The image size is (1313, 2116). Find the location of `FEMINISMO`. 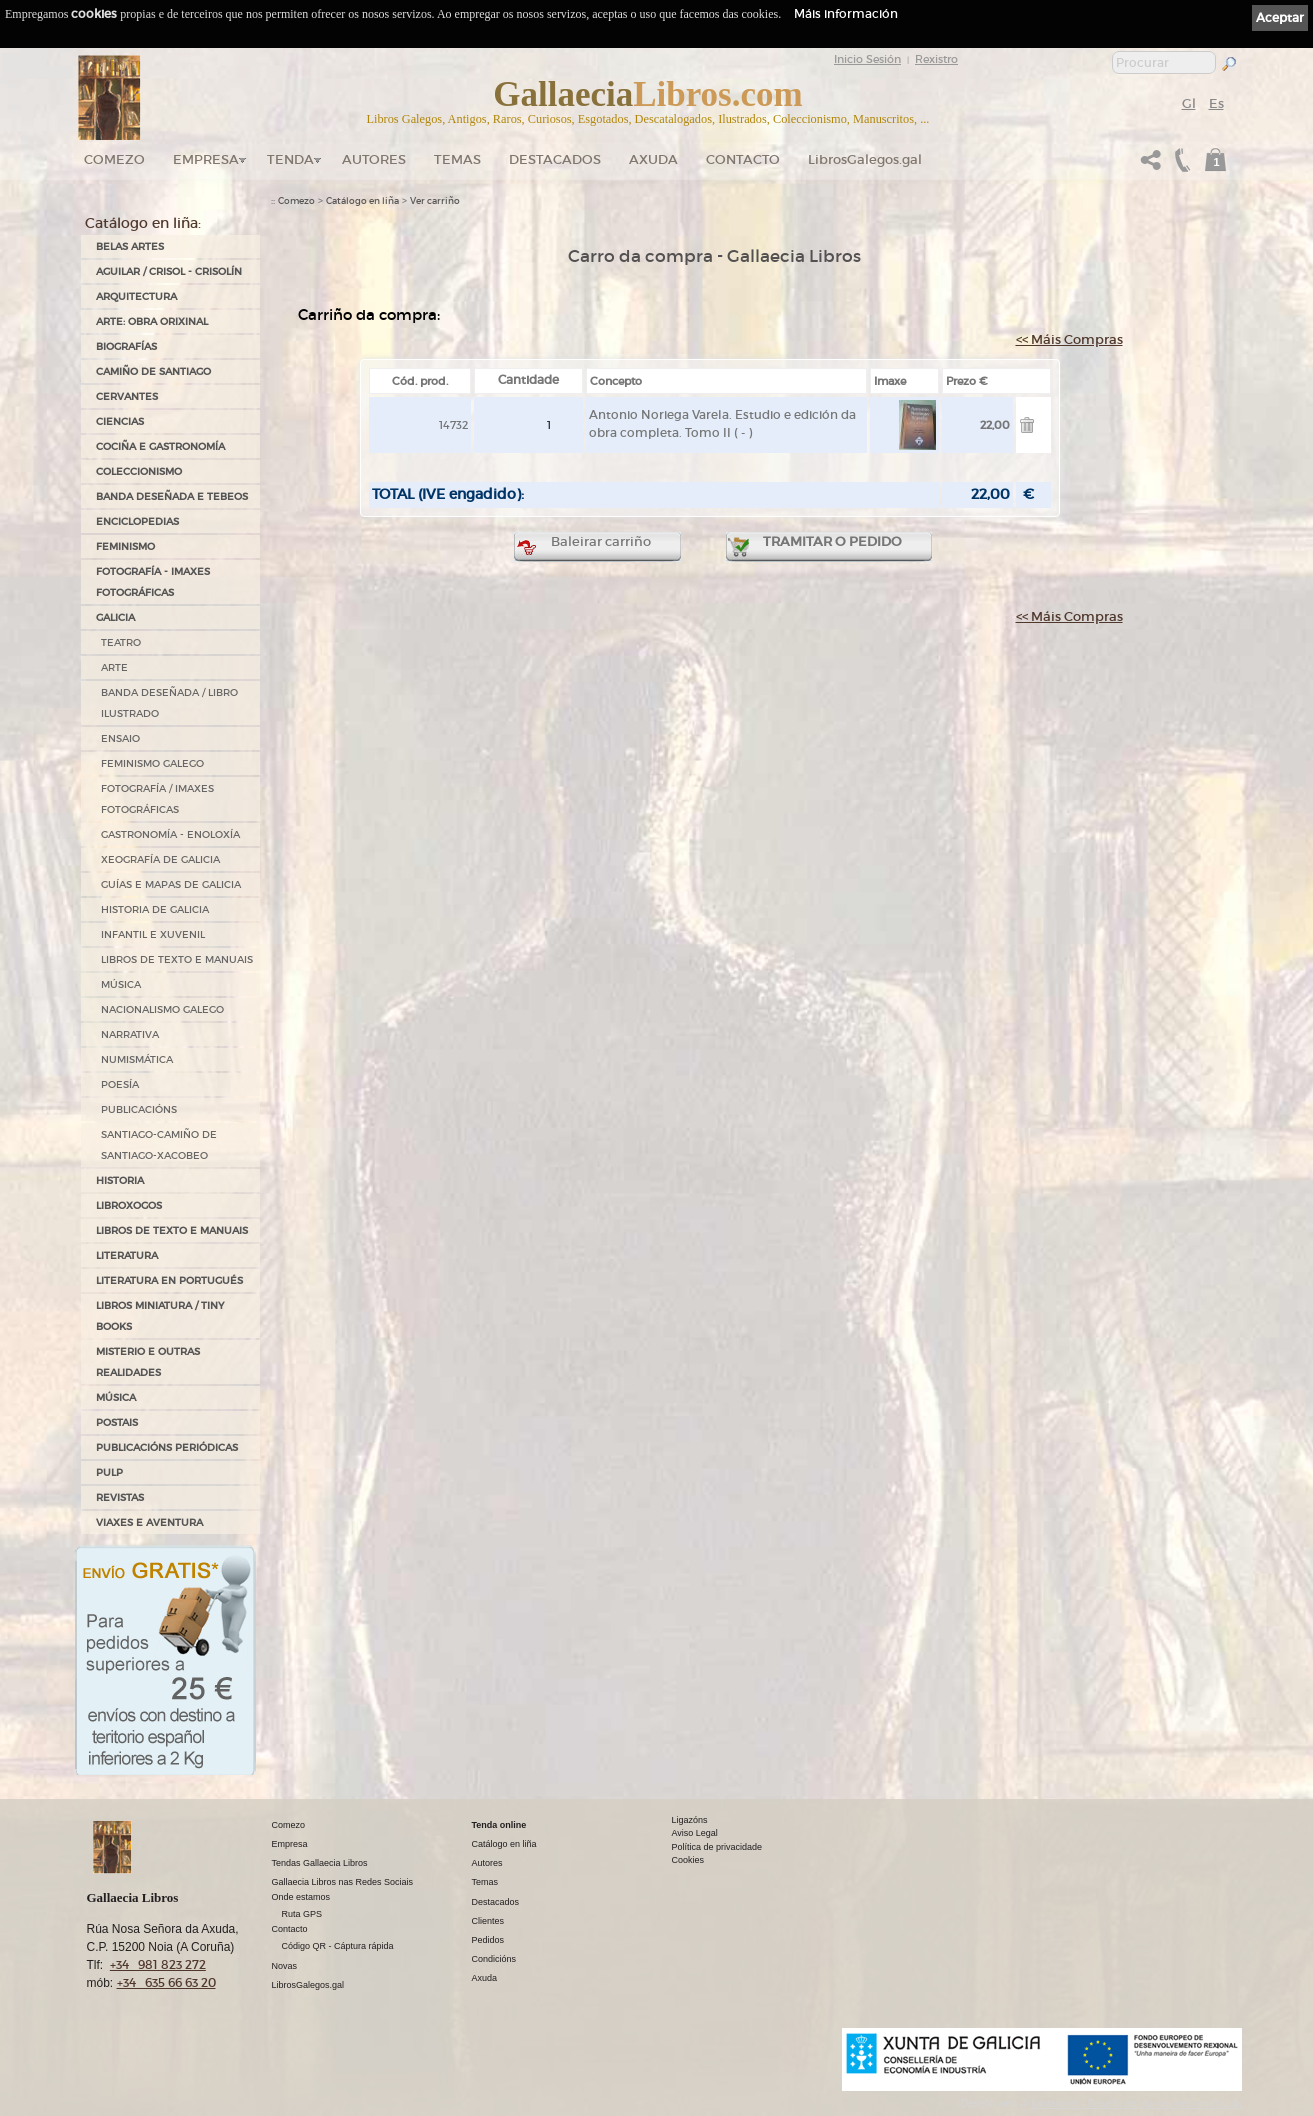

FEMINISMO is located at coordinates (125, 546).